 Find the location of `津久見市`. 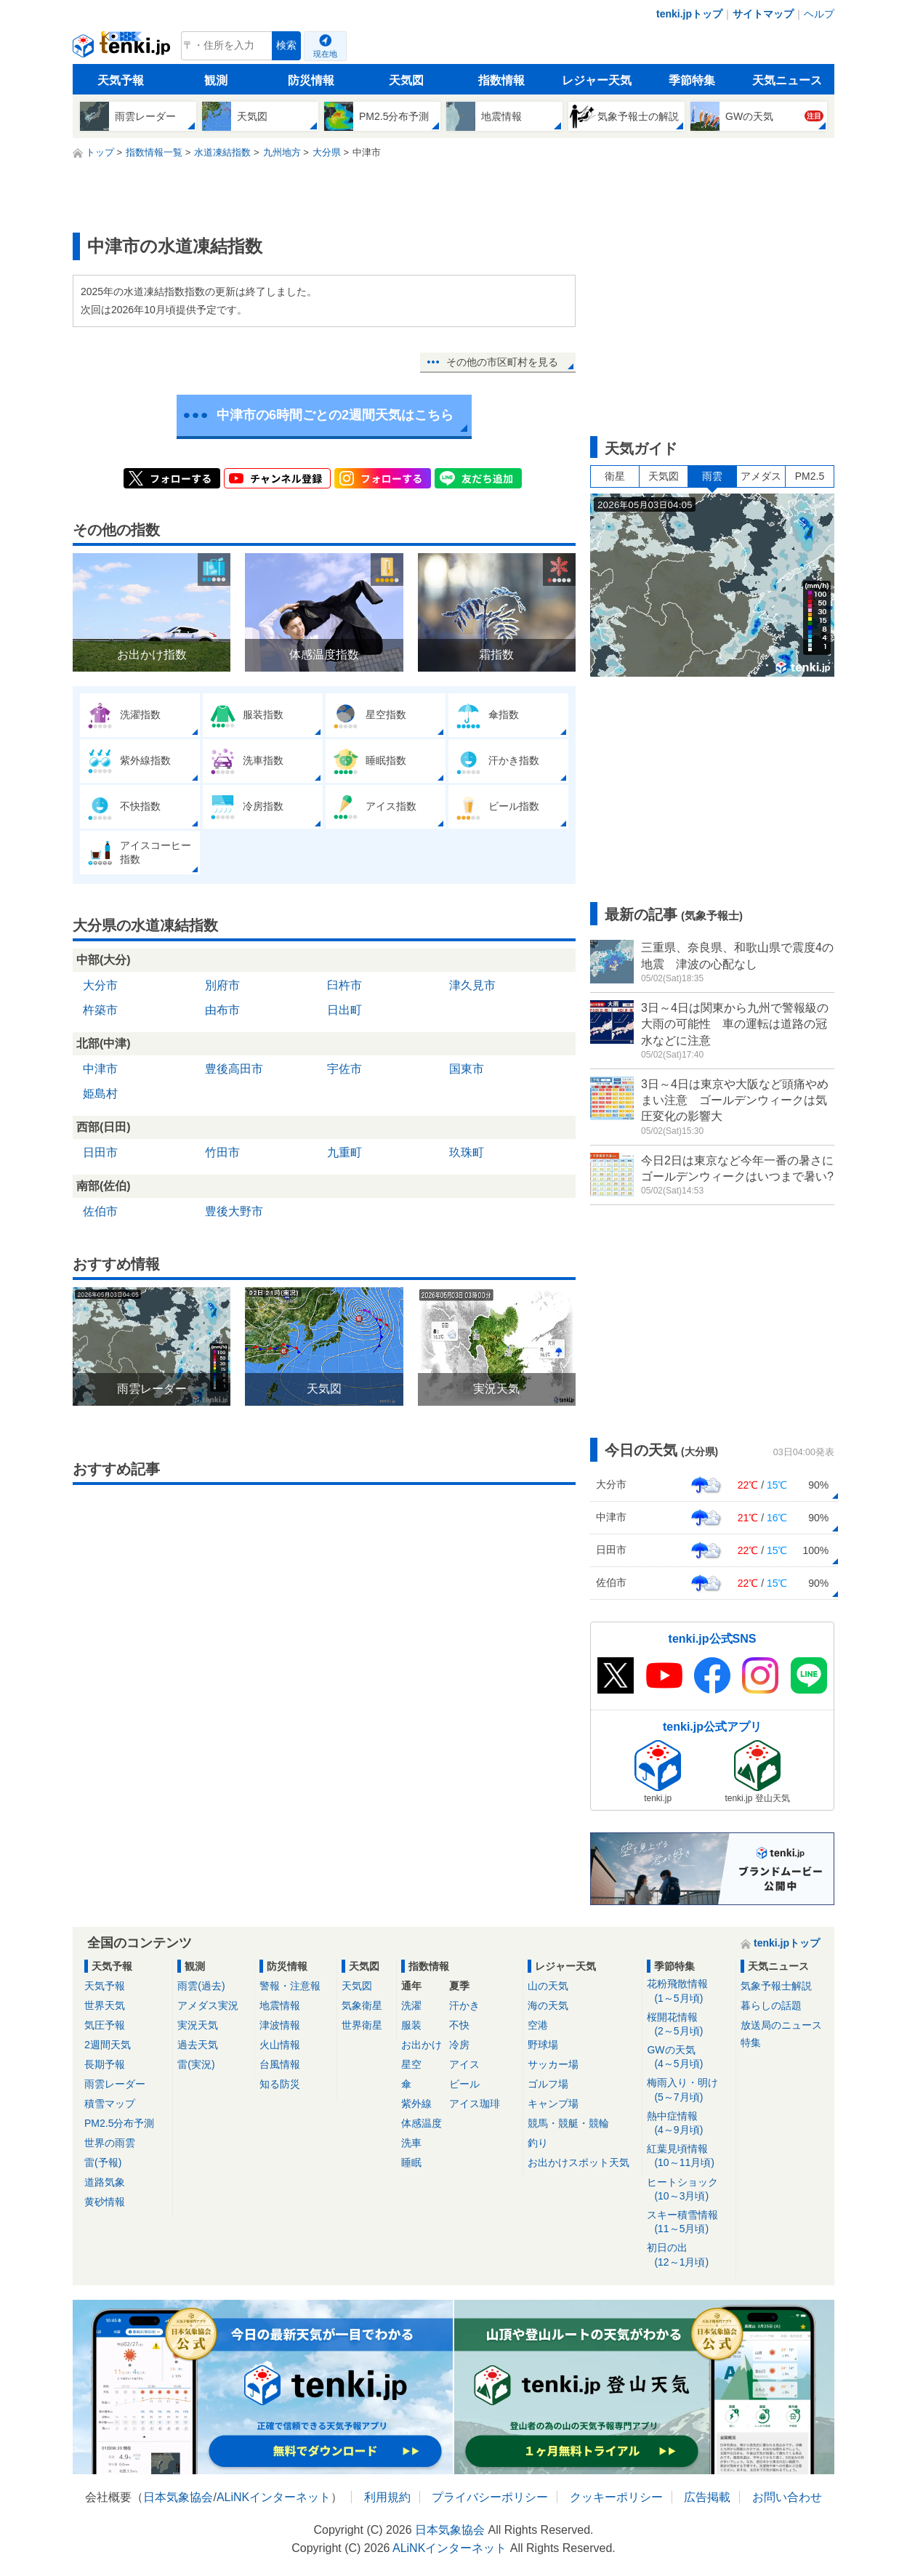

津久見市 is located at coordinates (472, 985).